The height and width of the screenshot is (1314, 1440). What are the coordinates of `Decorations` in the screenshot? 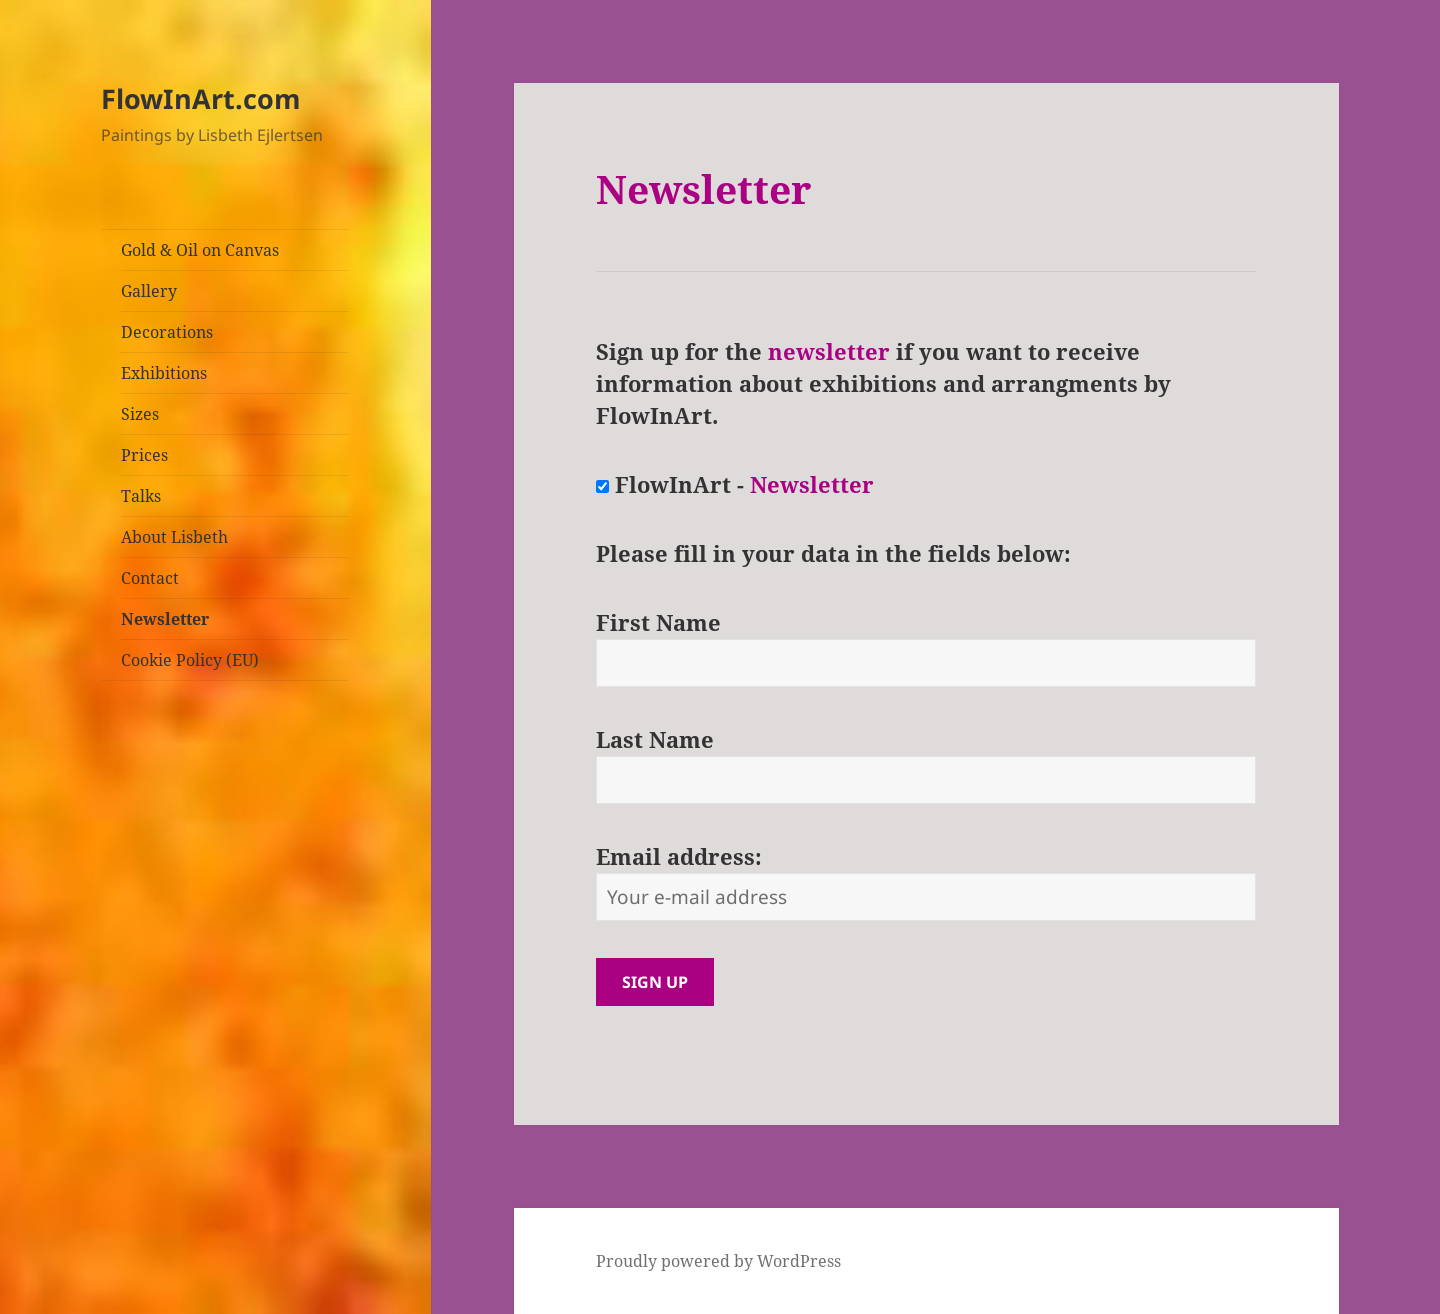 It's located at (167, 332).